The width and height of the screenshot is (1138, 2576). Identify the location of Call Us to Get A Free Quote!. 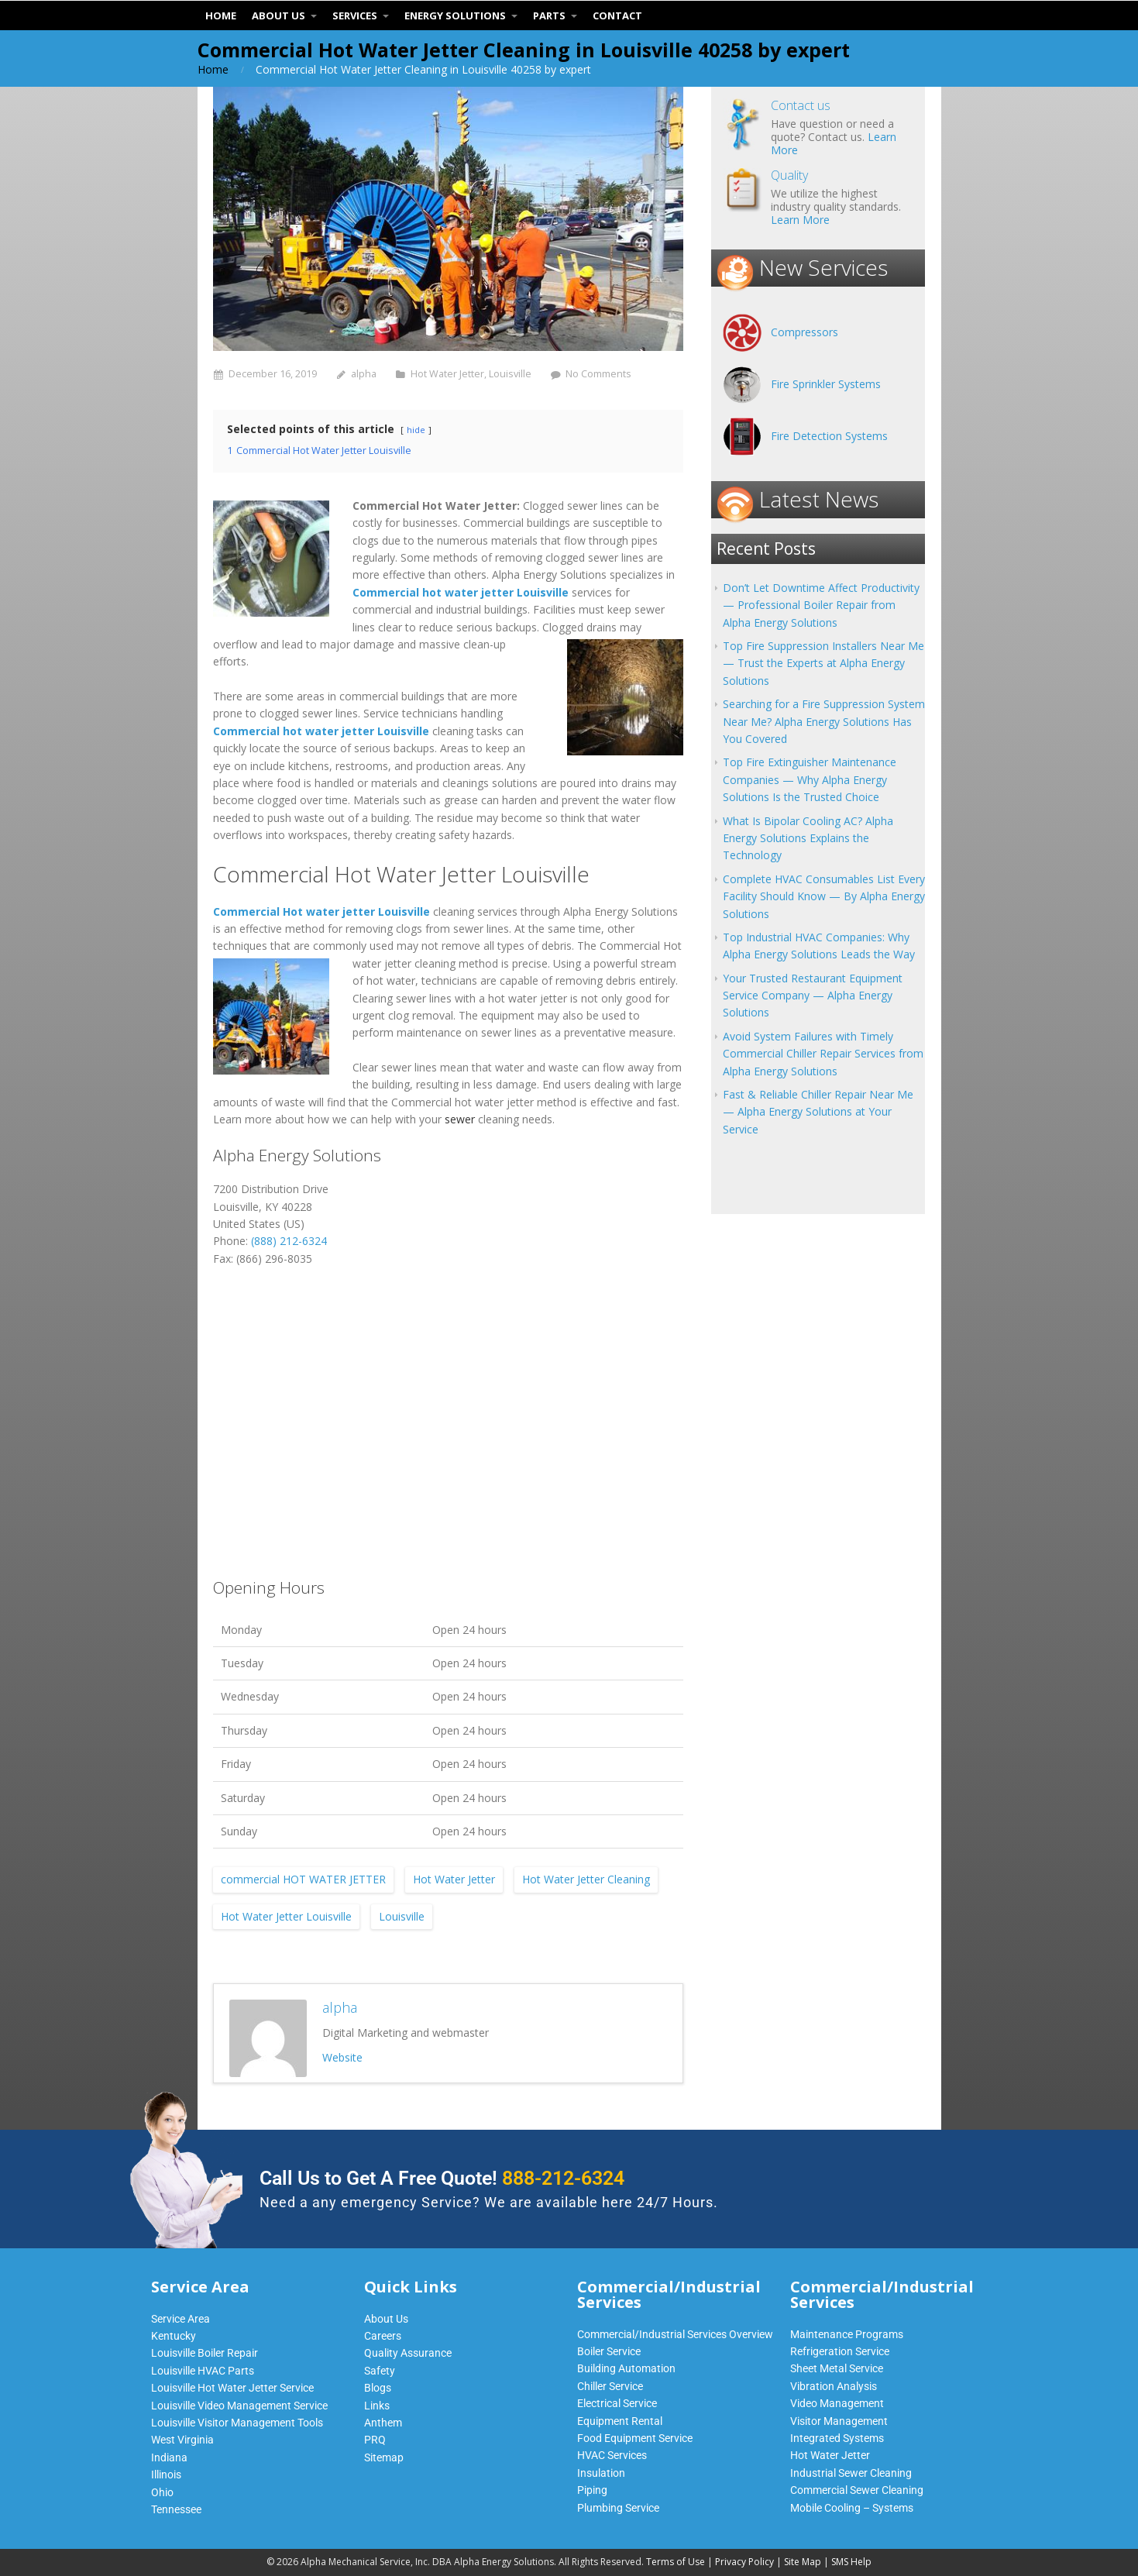
(442, 2178).